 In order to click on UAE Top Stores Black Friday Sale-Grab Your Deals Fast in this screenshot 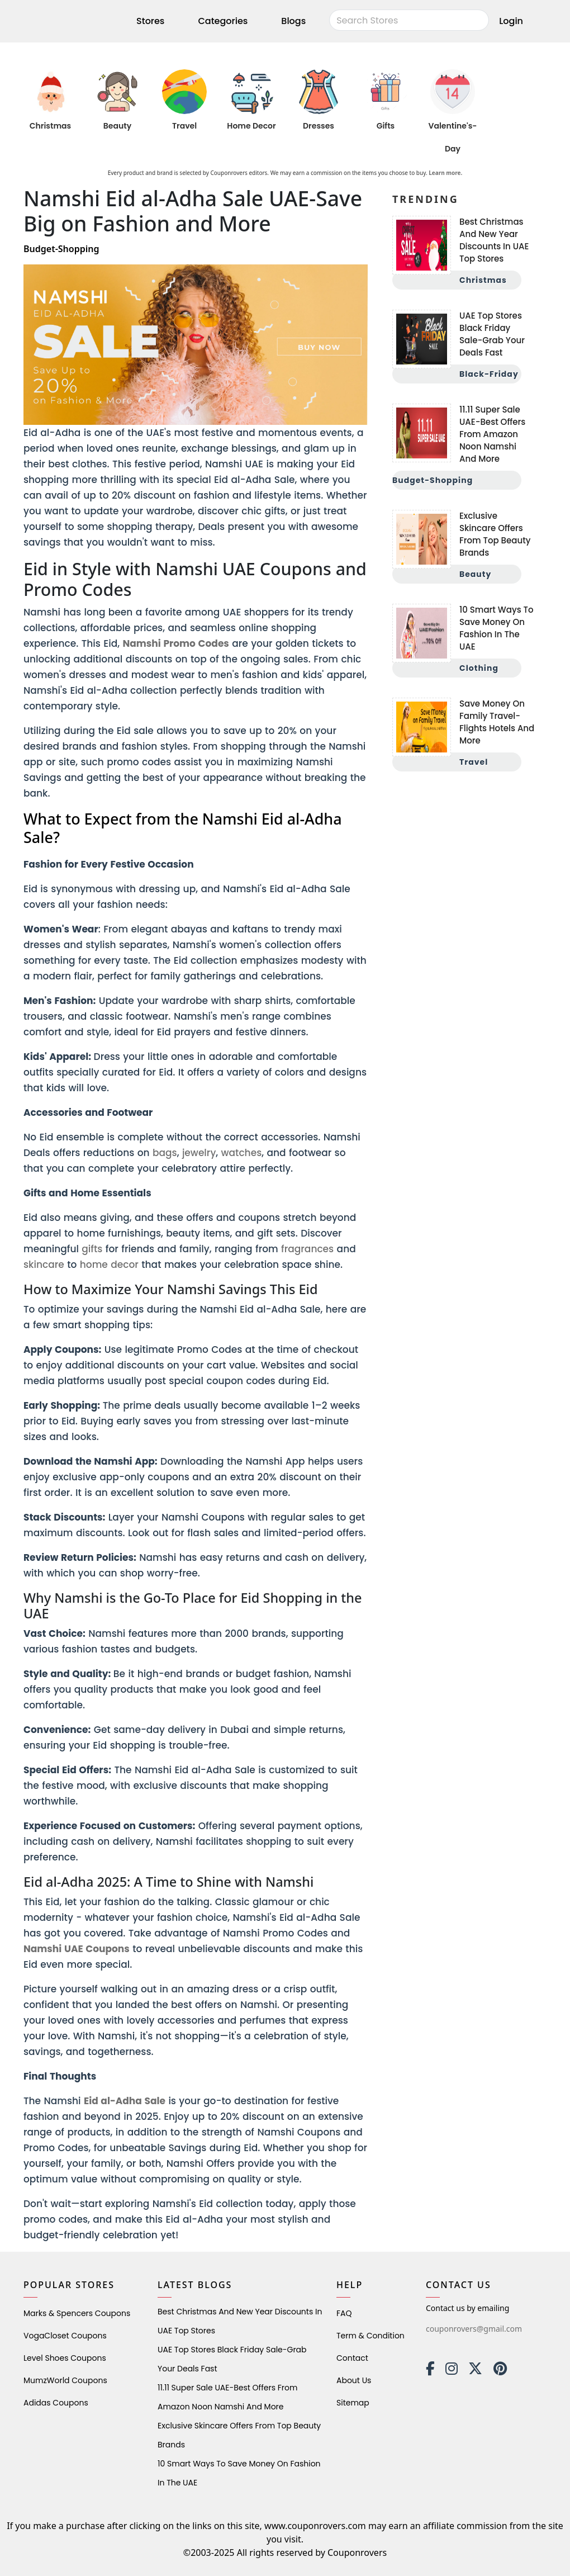, I will do `click(492, 334)`.